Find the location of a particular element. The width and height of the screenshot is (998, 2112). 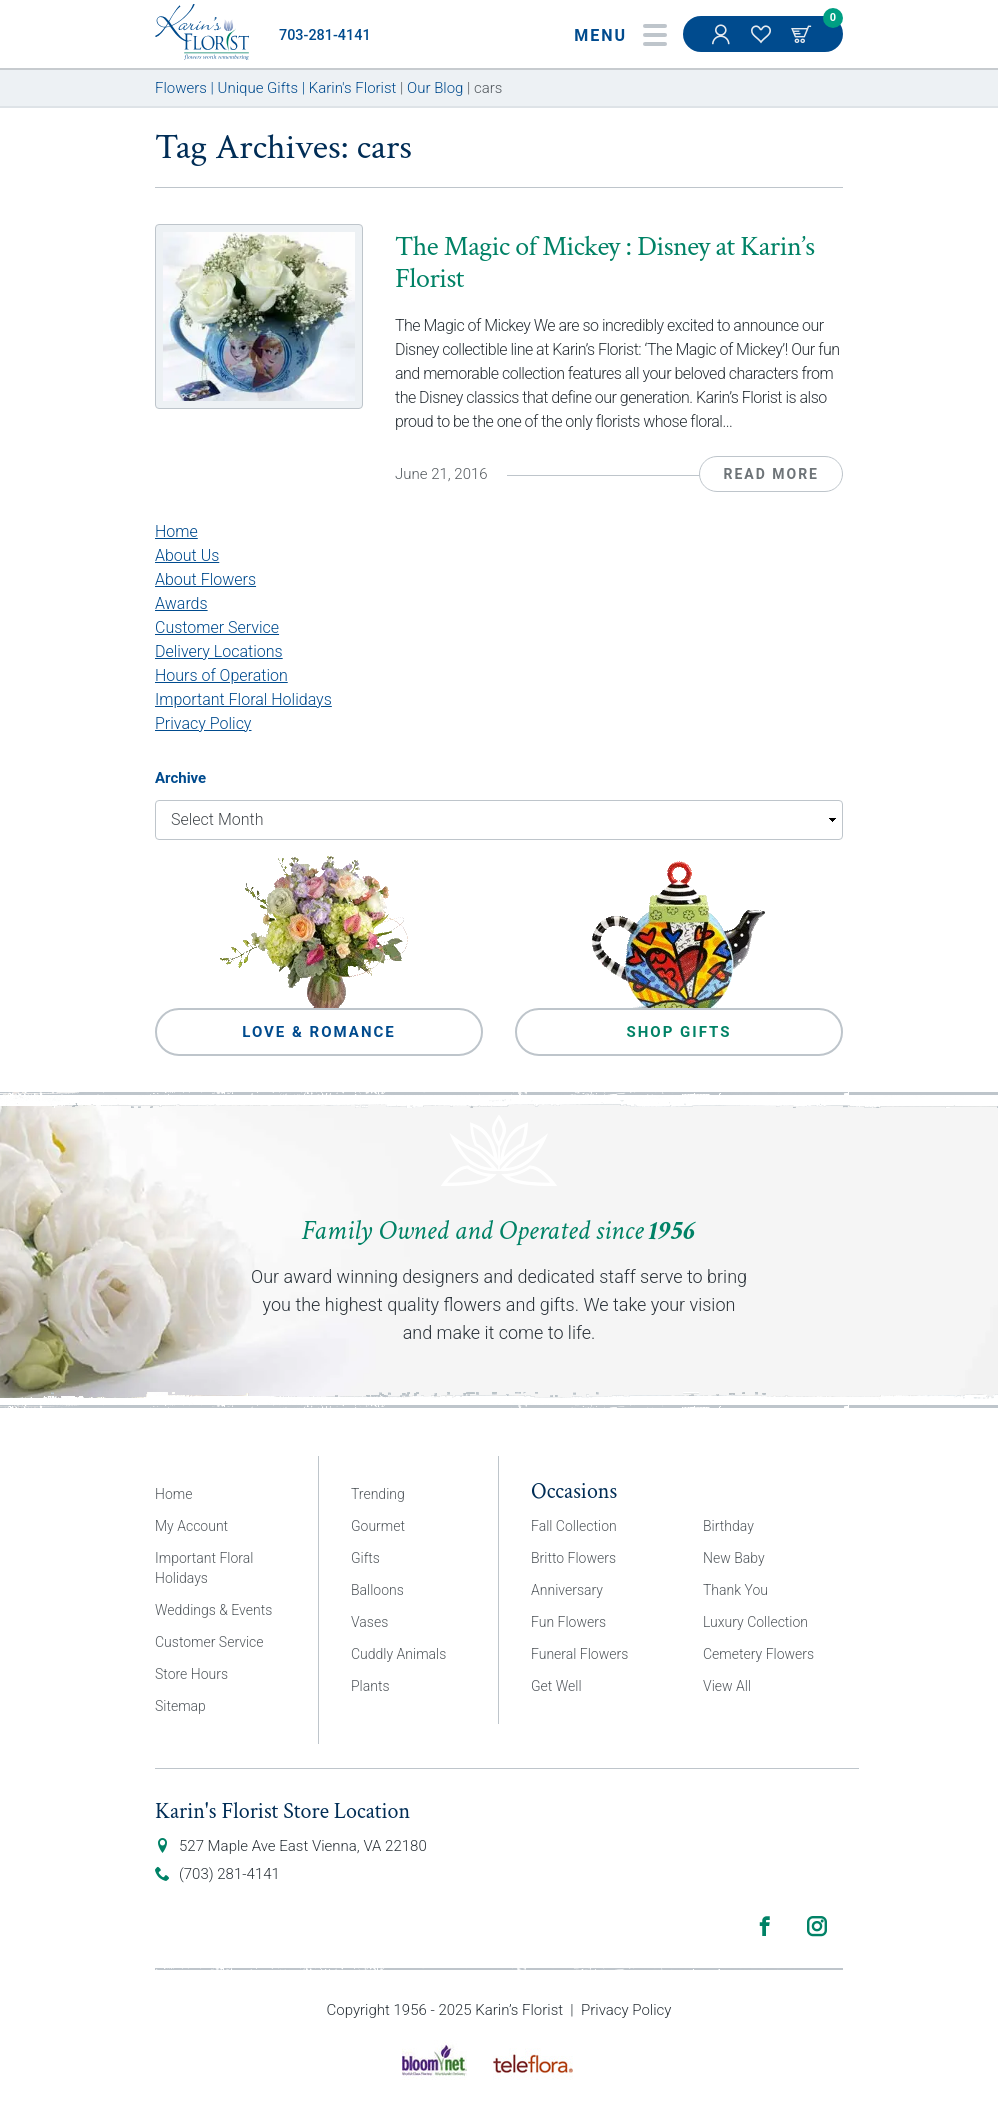

Facebook is located at coordinates (765, 1926).